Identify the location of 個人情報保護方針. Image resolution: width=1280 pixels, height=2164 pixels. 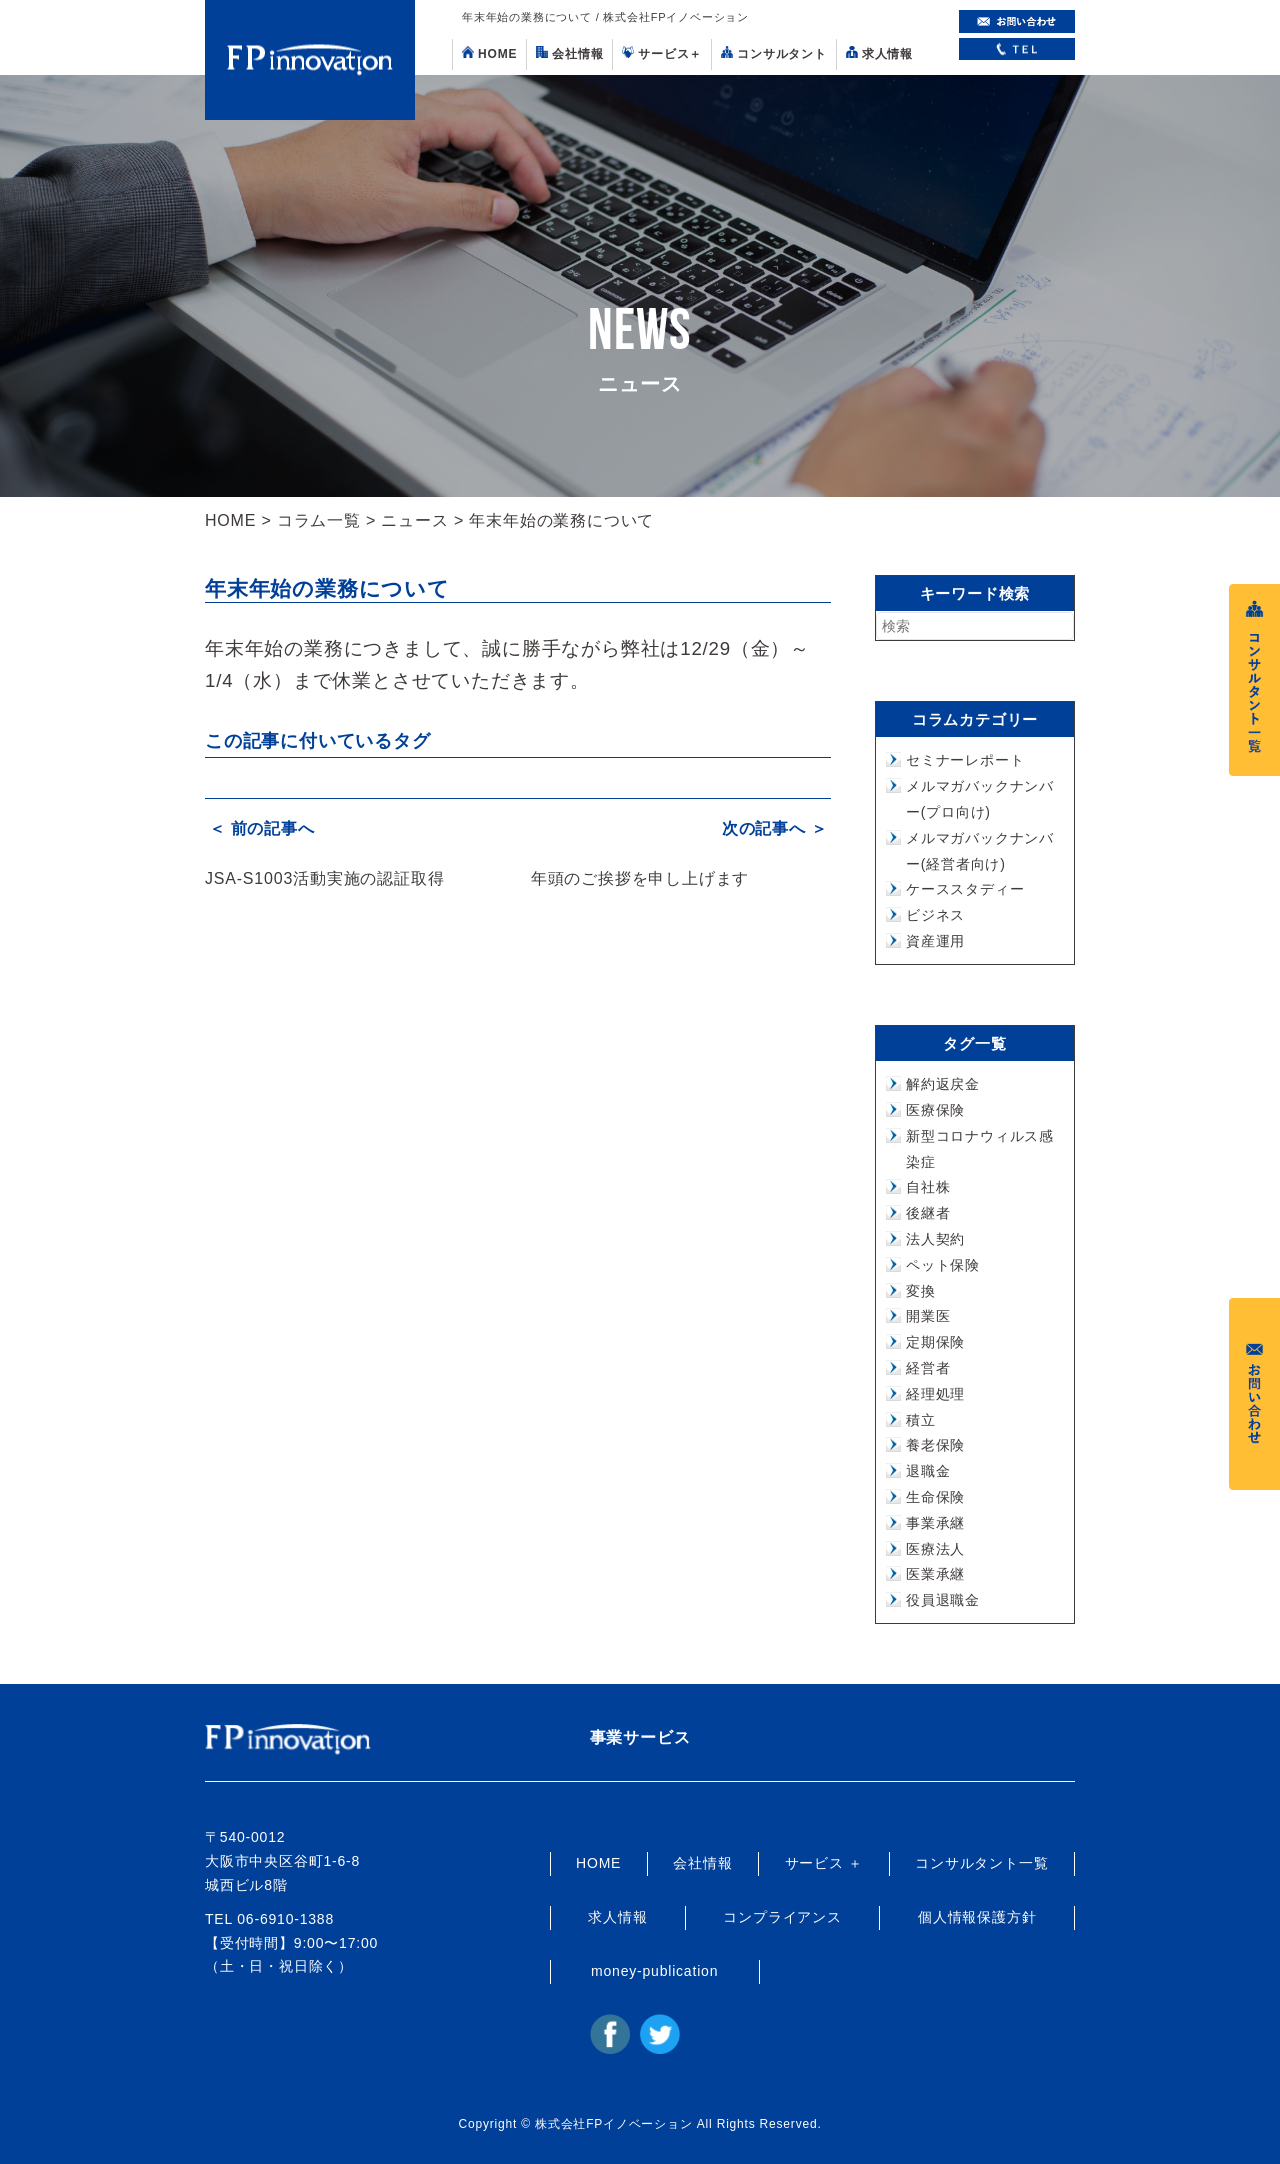
(977, 1917).